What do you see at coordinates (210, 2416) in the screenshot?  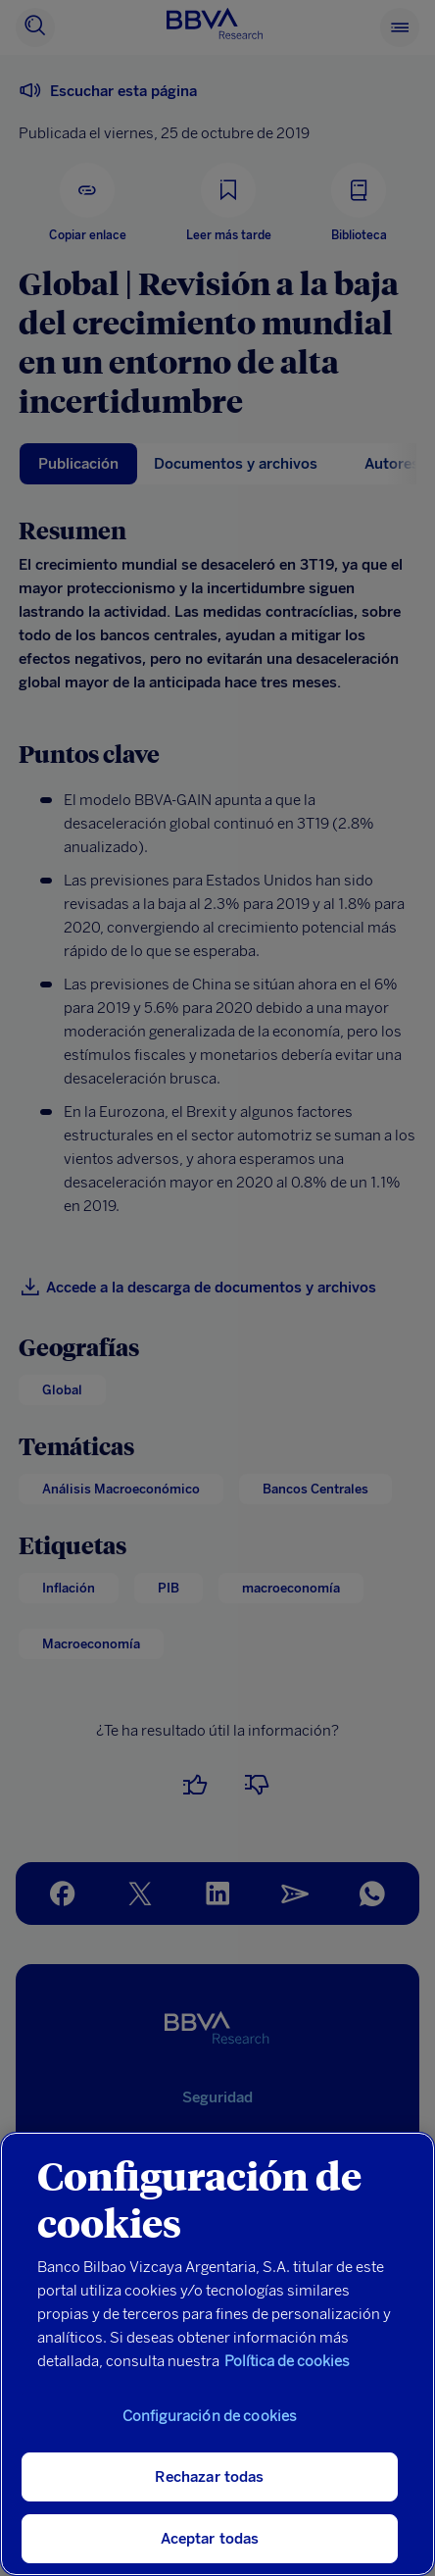 I see `Configuración de cookies` at bounding box center [210, 2416].